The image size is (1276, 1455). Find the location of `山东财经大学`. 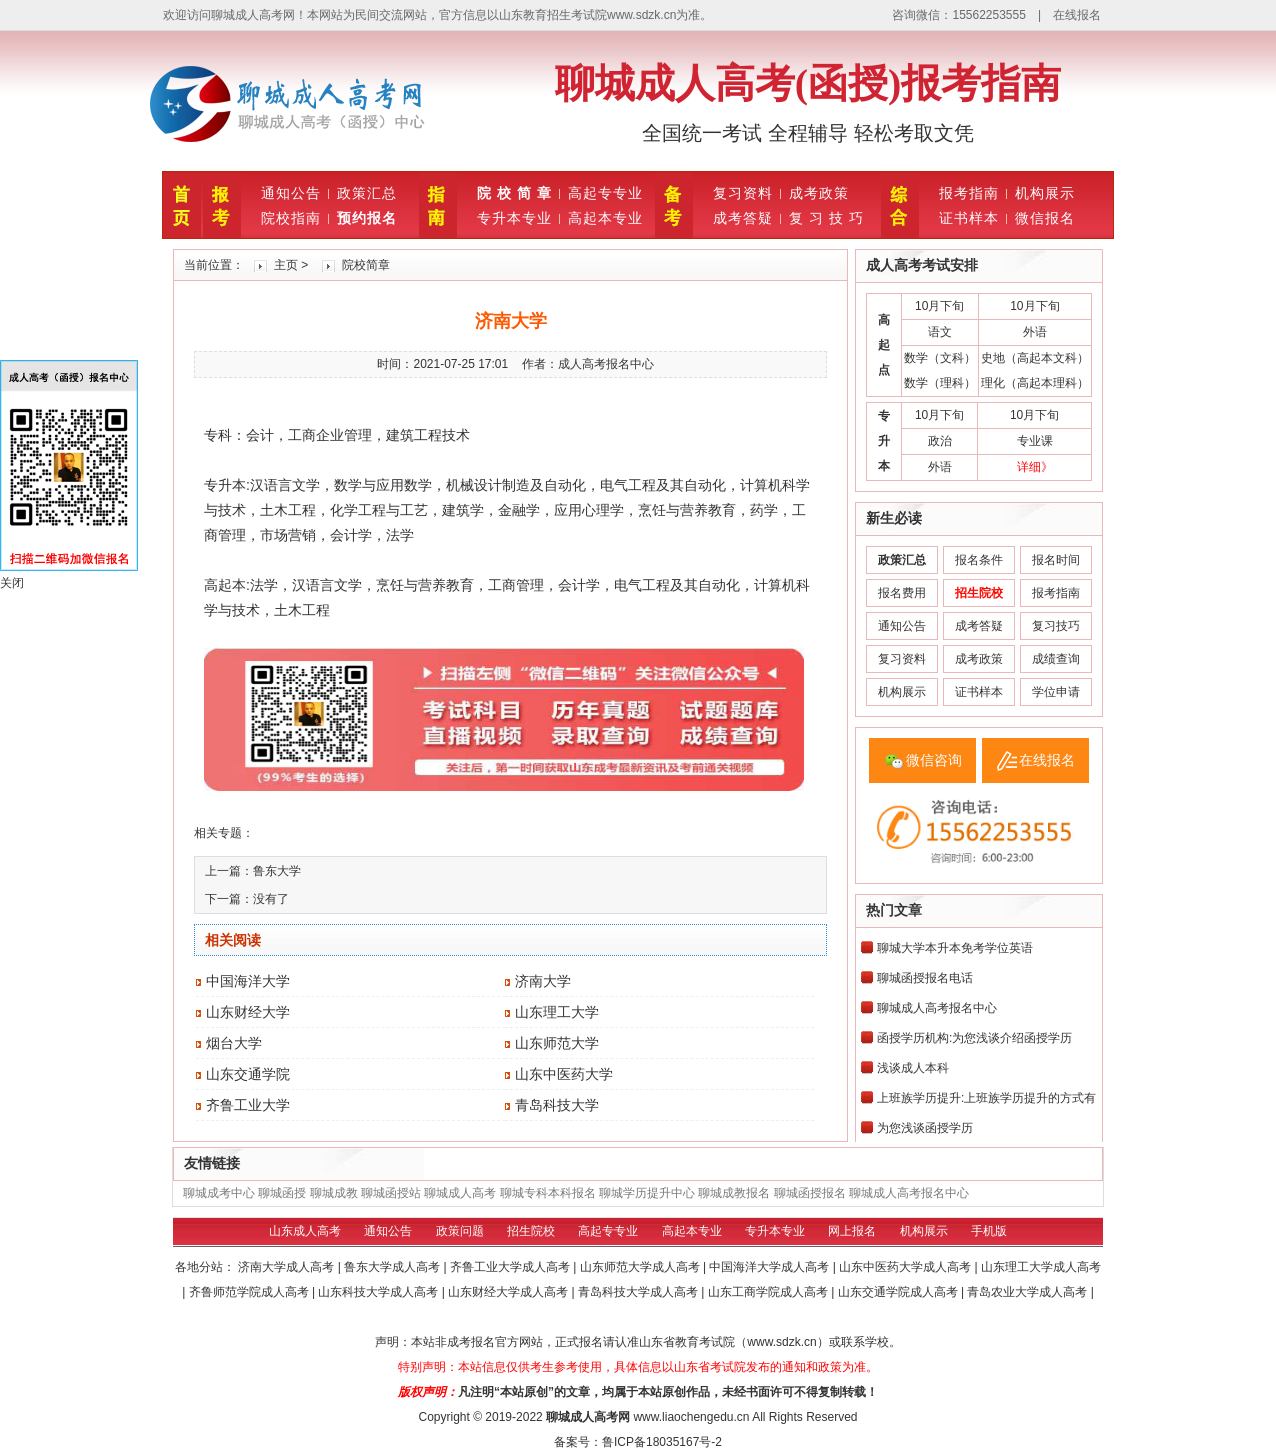

山东财经大学 is located at coordinates (248, 1012).